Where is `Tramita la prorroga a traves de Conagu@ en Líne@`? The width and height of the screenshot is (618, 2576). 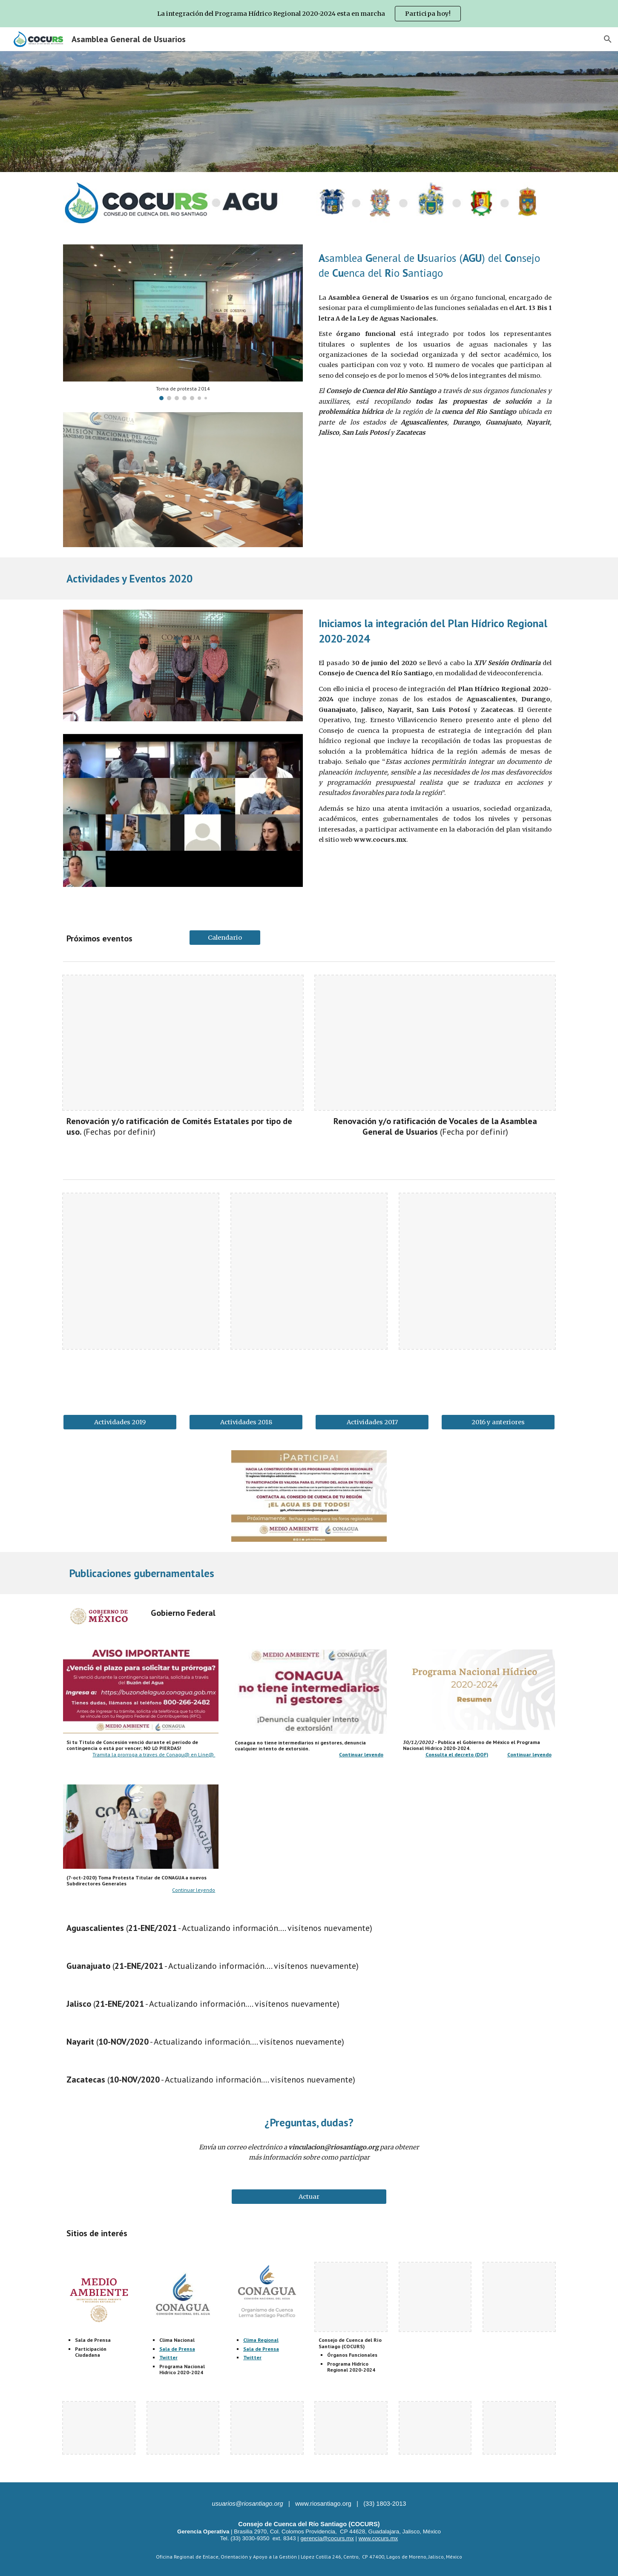
Tramita la prorroga a traves de Conagu@ en Líne@ is located at coordinates (153, 1754).